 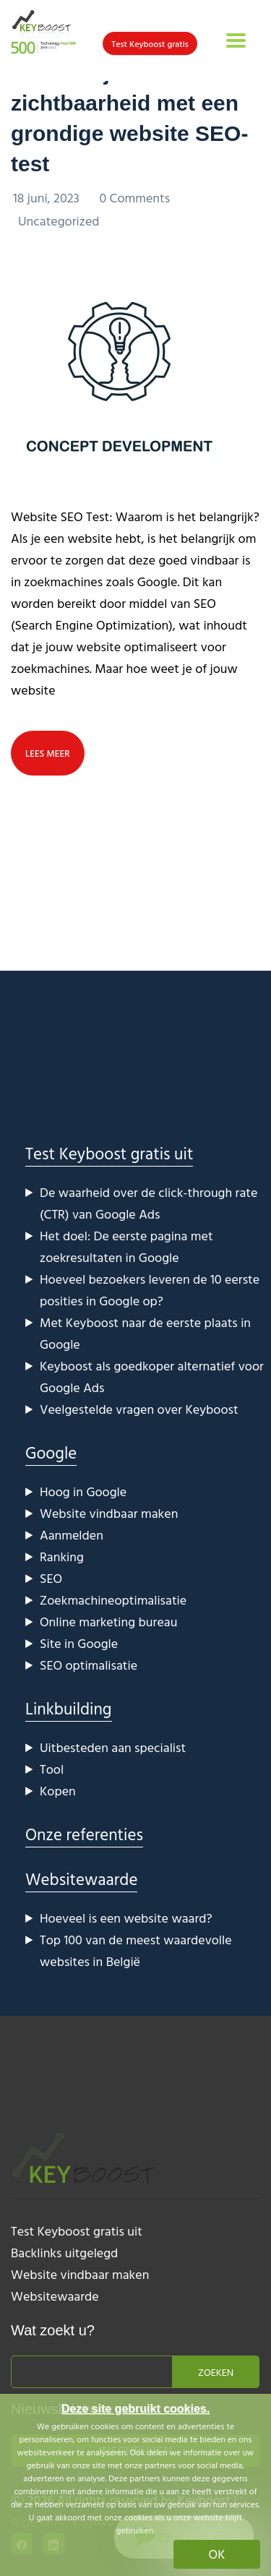 I want to click on Veelgestelde vragen over Keyboost, so click(x=139, y=1409).